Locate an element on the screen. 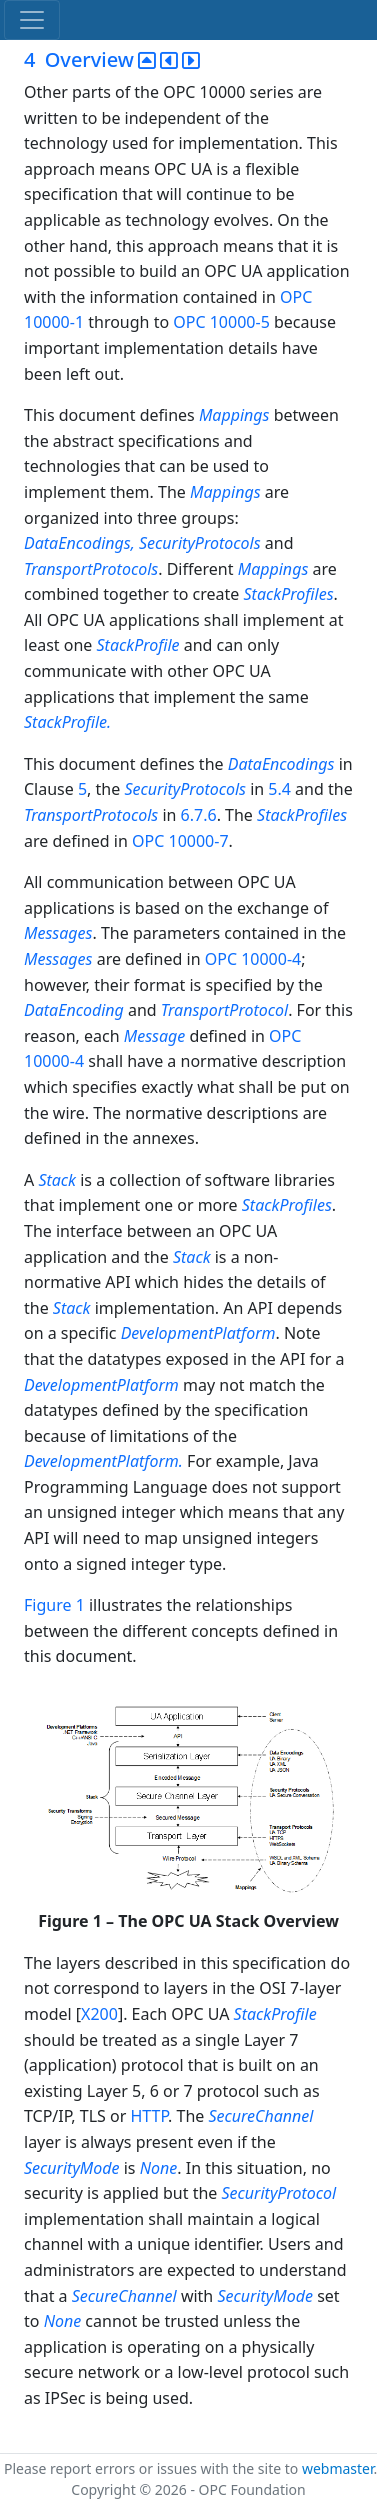 This screenshot has width=377, height=2502. Messages is located at coordinates (58, 933).